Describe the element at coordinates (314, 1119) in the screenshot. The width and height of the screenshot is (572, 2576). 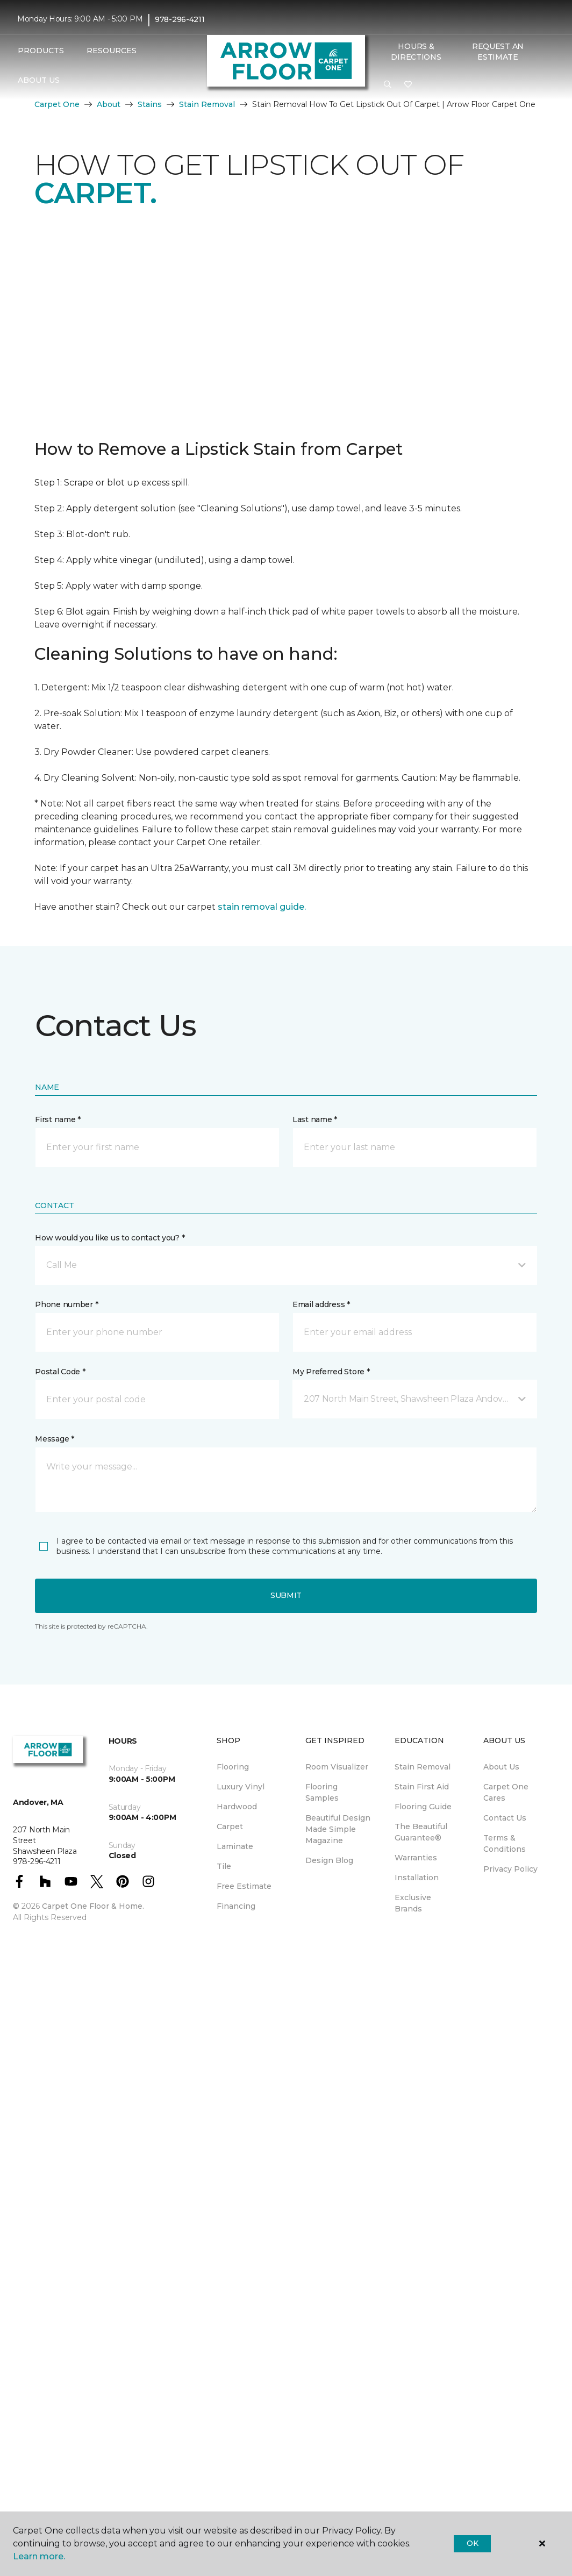
I see `Last name *` at that location.